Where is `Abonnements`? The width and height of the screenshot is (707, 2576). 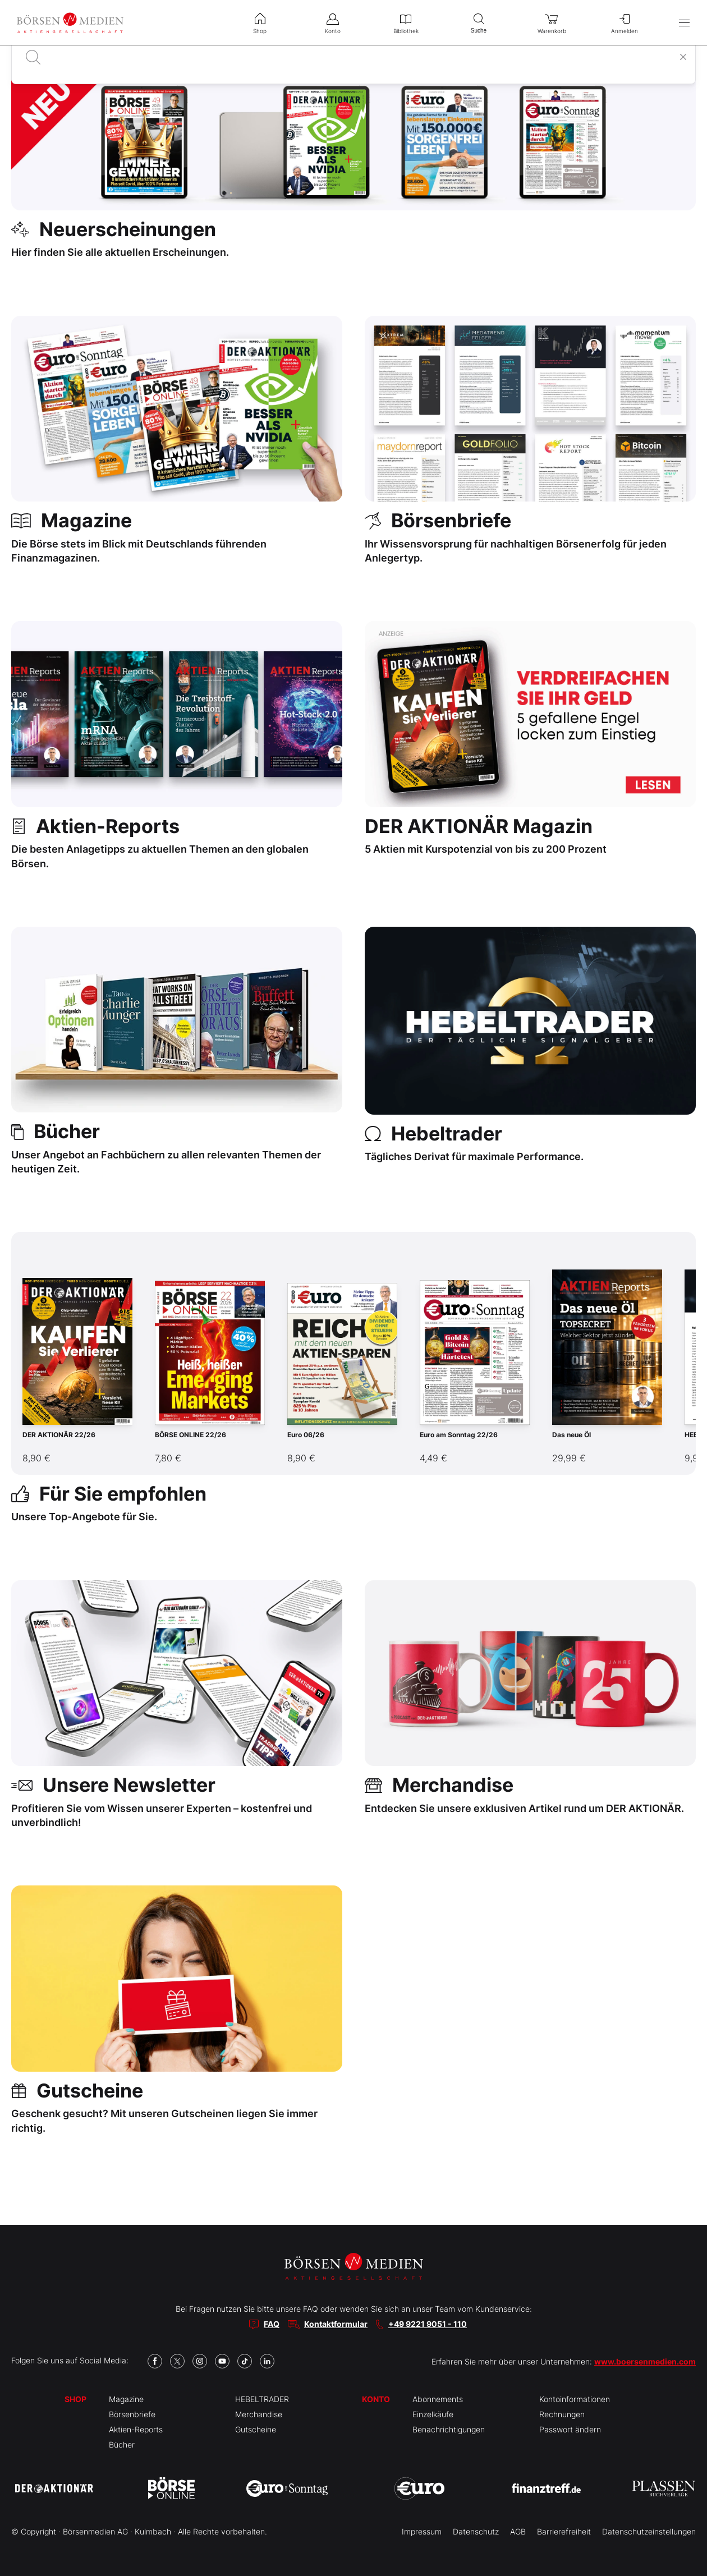
Abonnements is located at coordinates (437, 2399).